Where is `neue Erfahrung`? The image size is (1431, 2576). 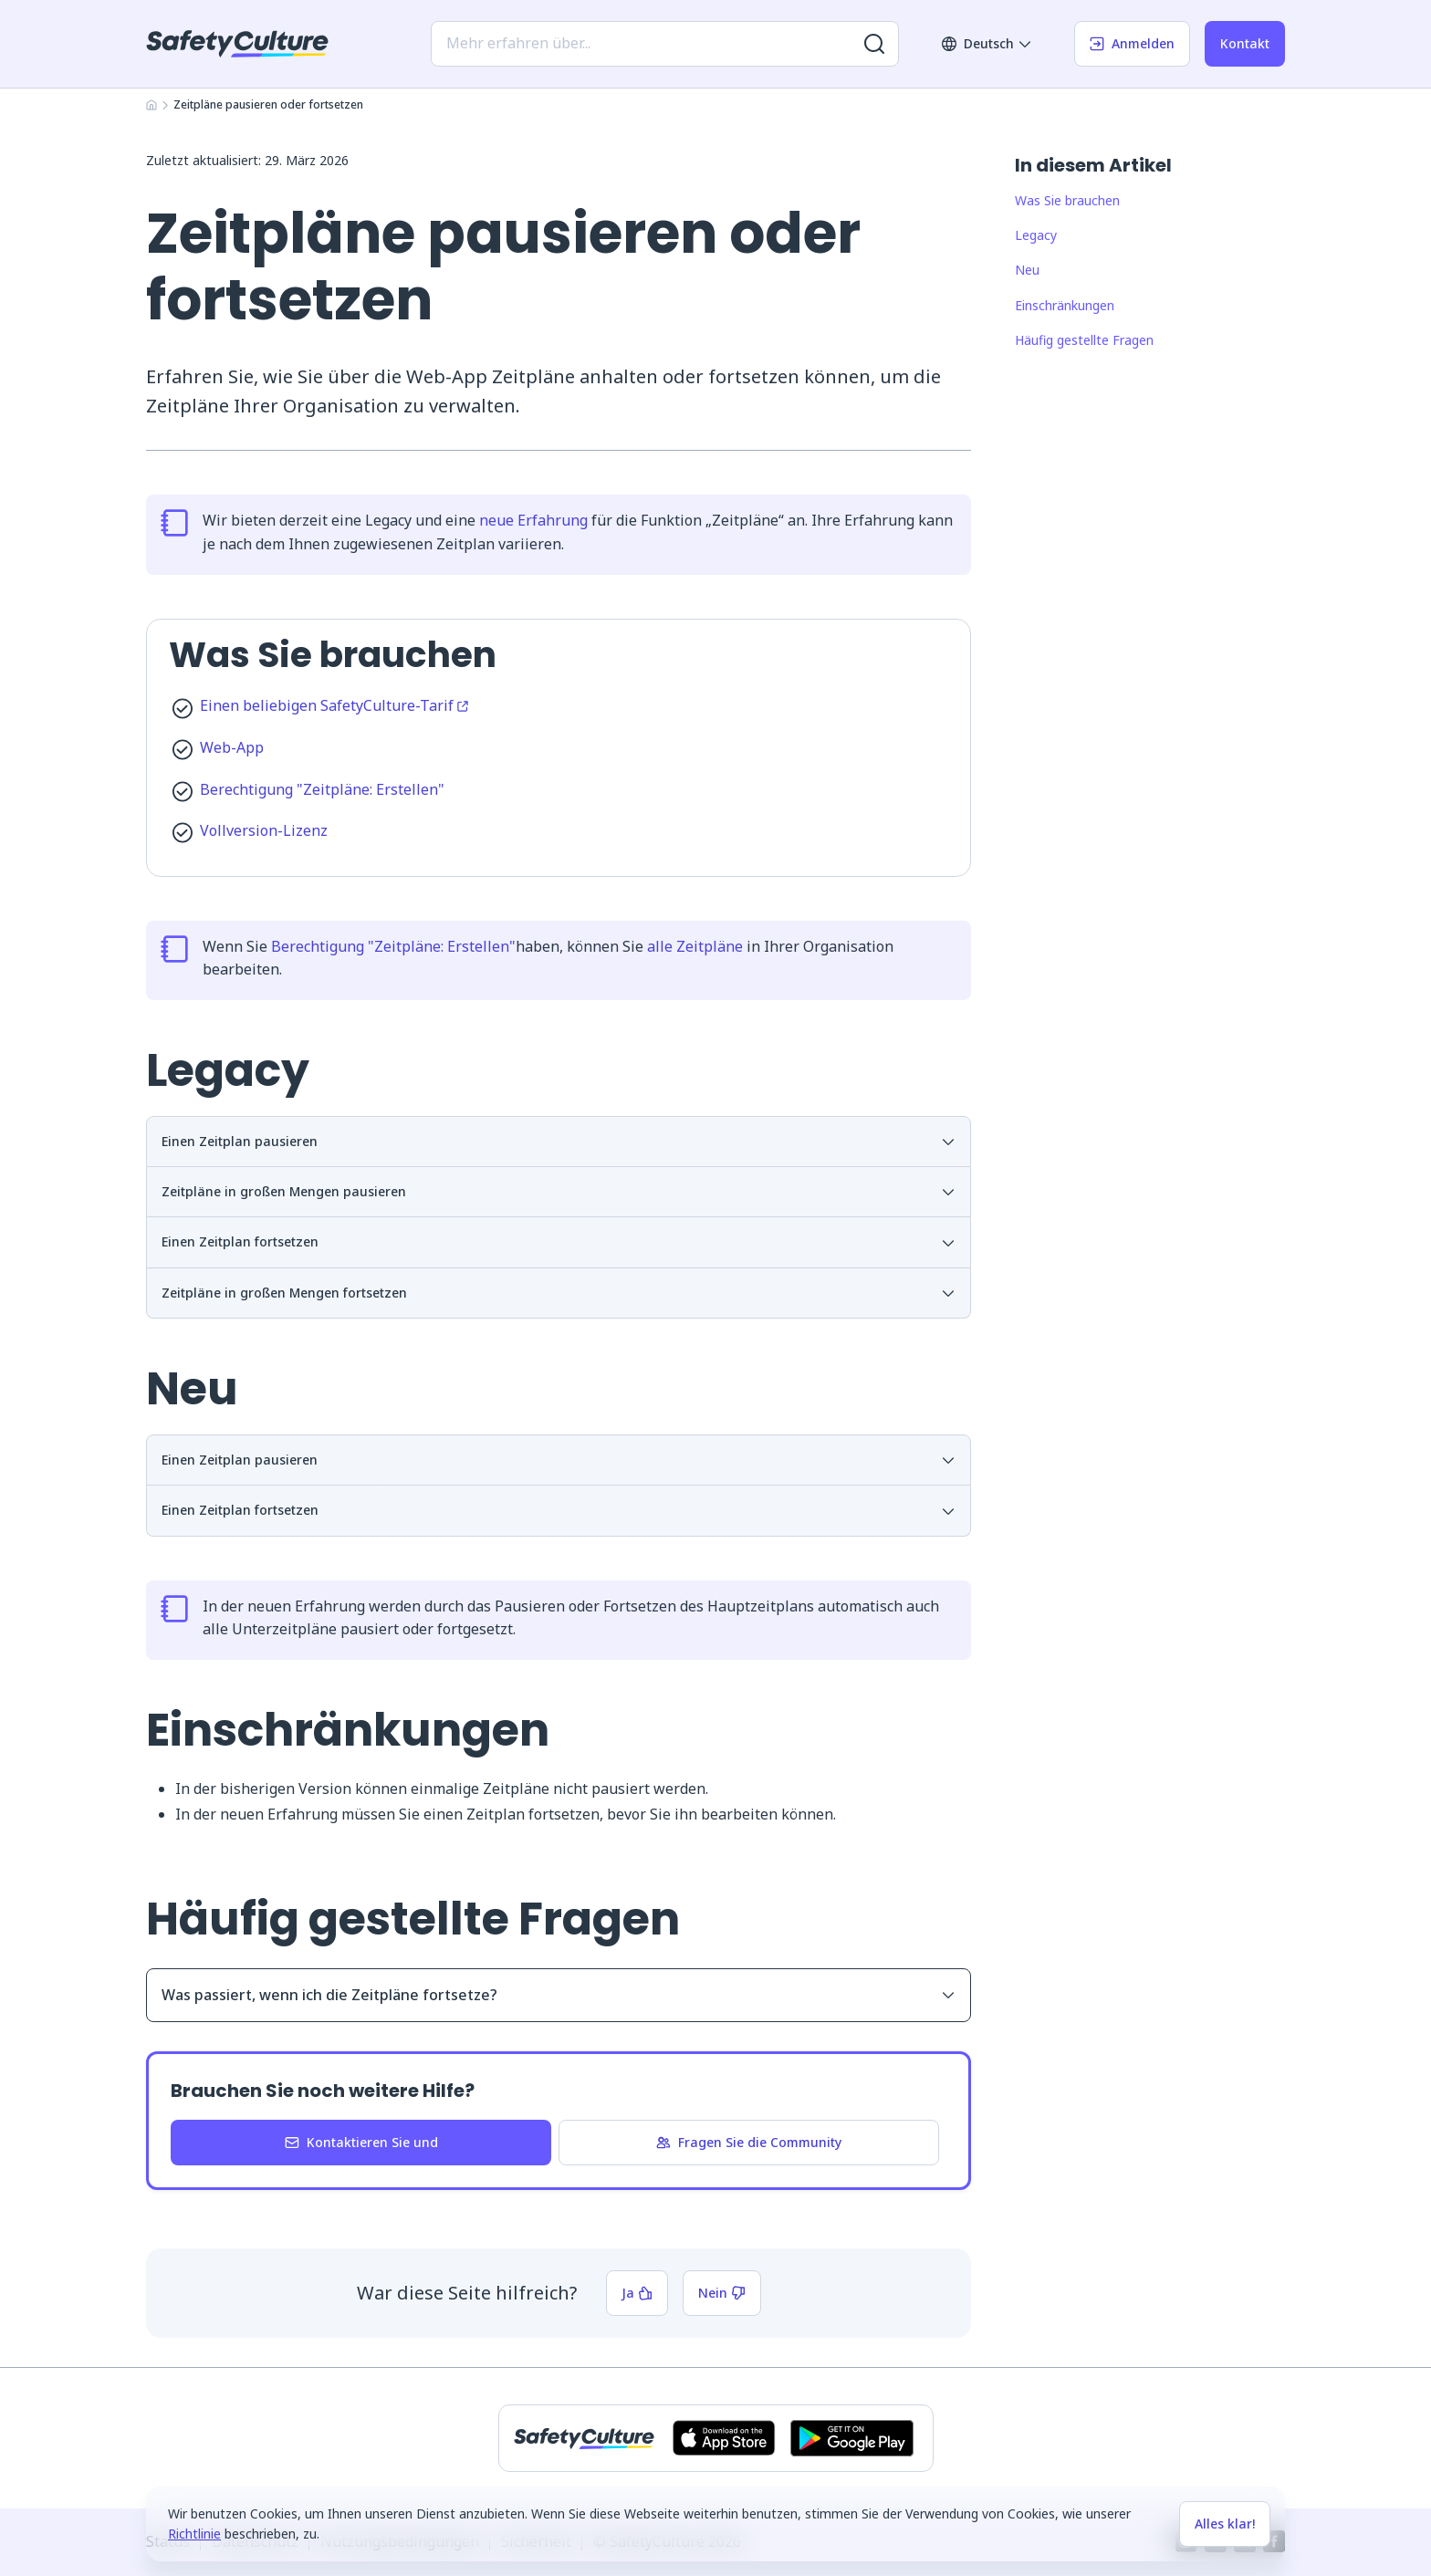 neue Erfahrung is located at coordinates (533, 520).